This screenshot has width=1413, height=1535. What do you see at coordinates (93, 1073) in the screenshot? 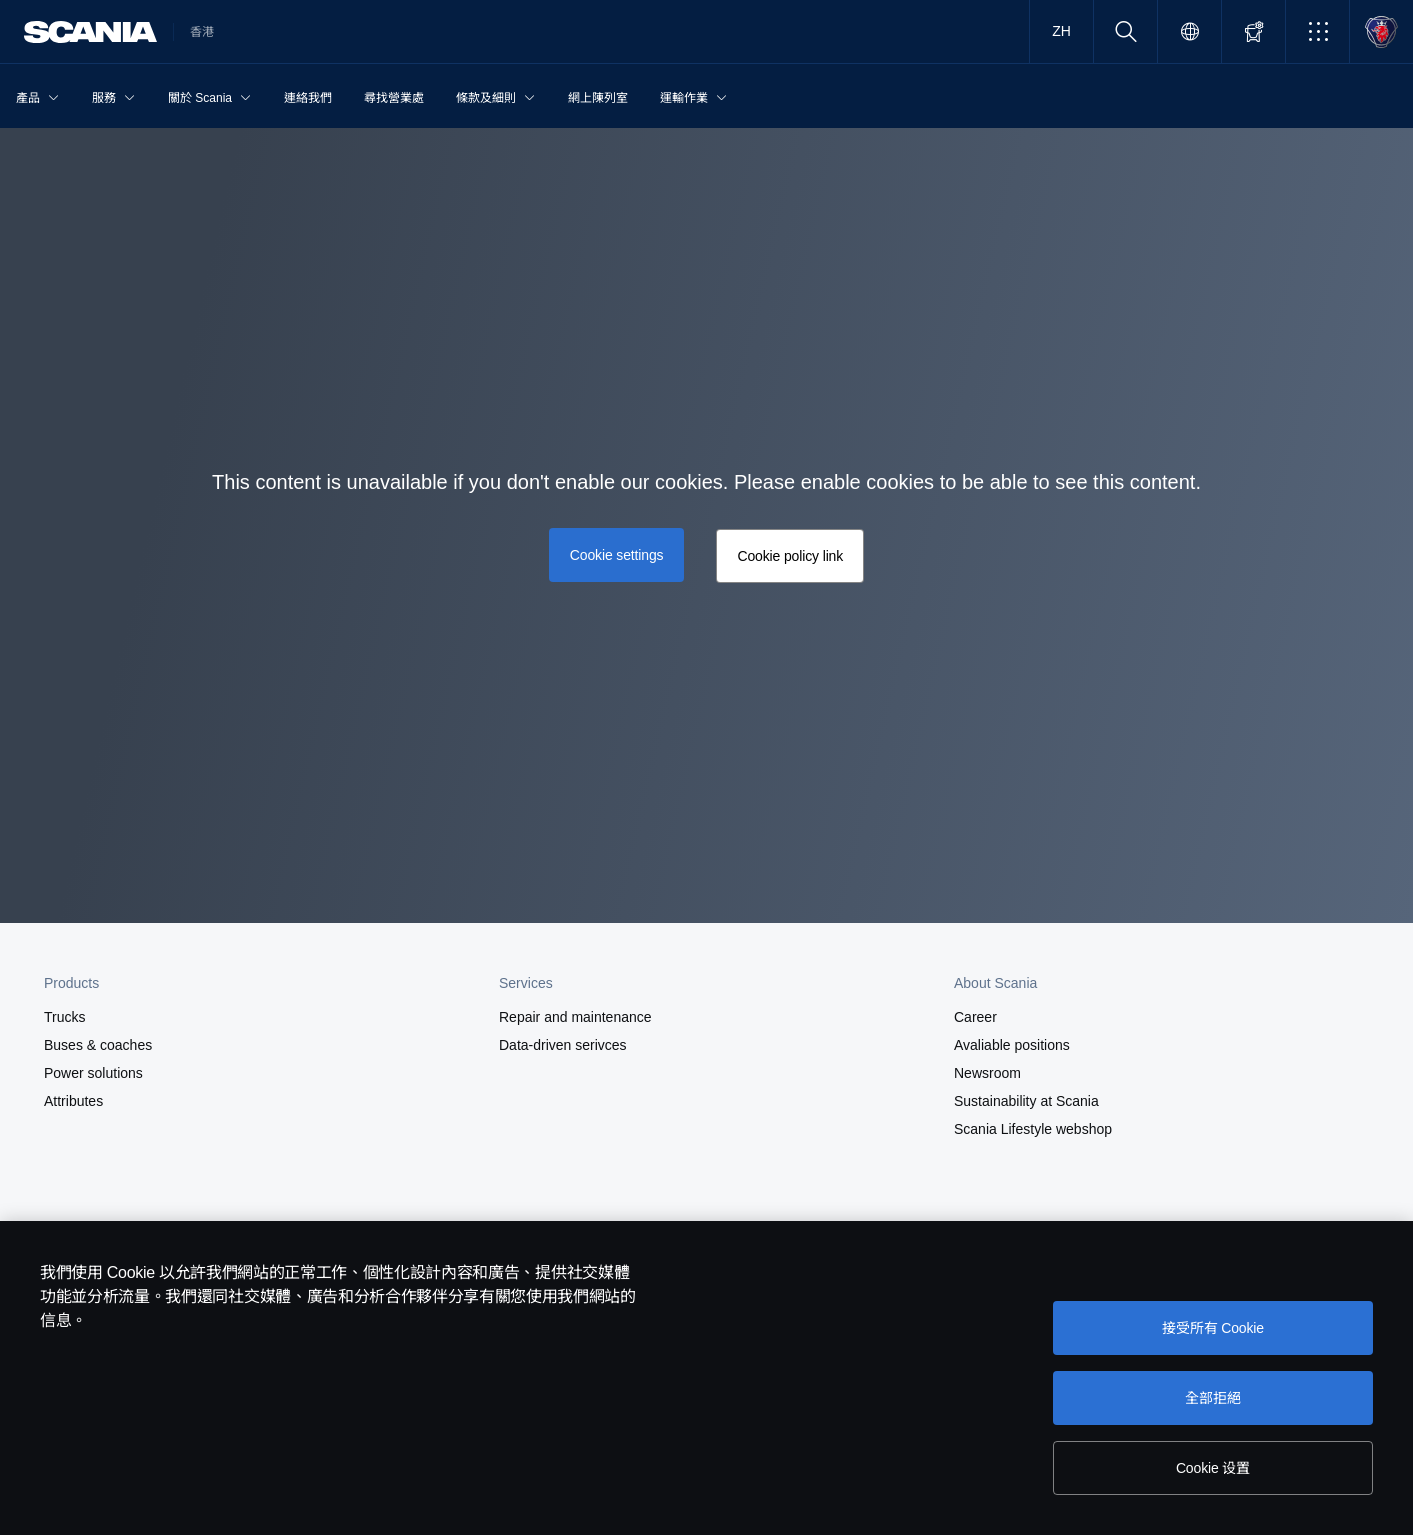
I see `Power solutions` at bounding box center [93, 1073].